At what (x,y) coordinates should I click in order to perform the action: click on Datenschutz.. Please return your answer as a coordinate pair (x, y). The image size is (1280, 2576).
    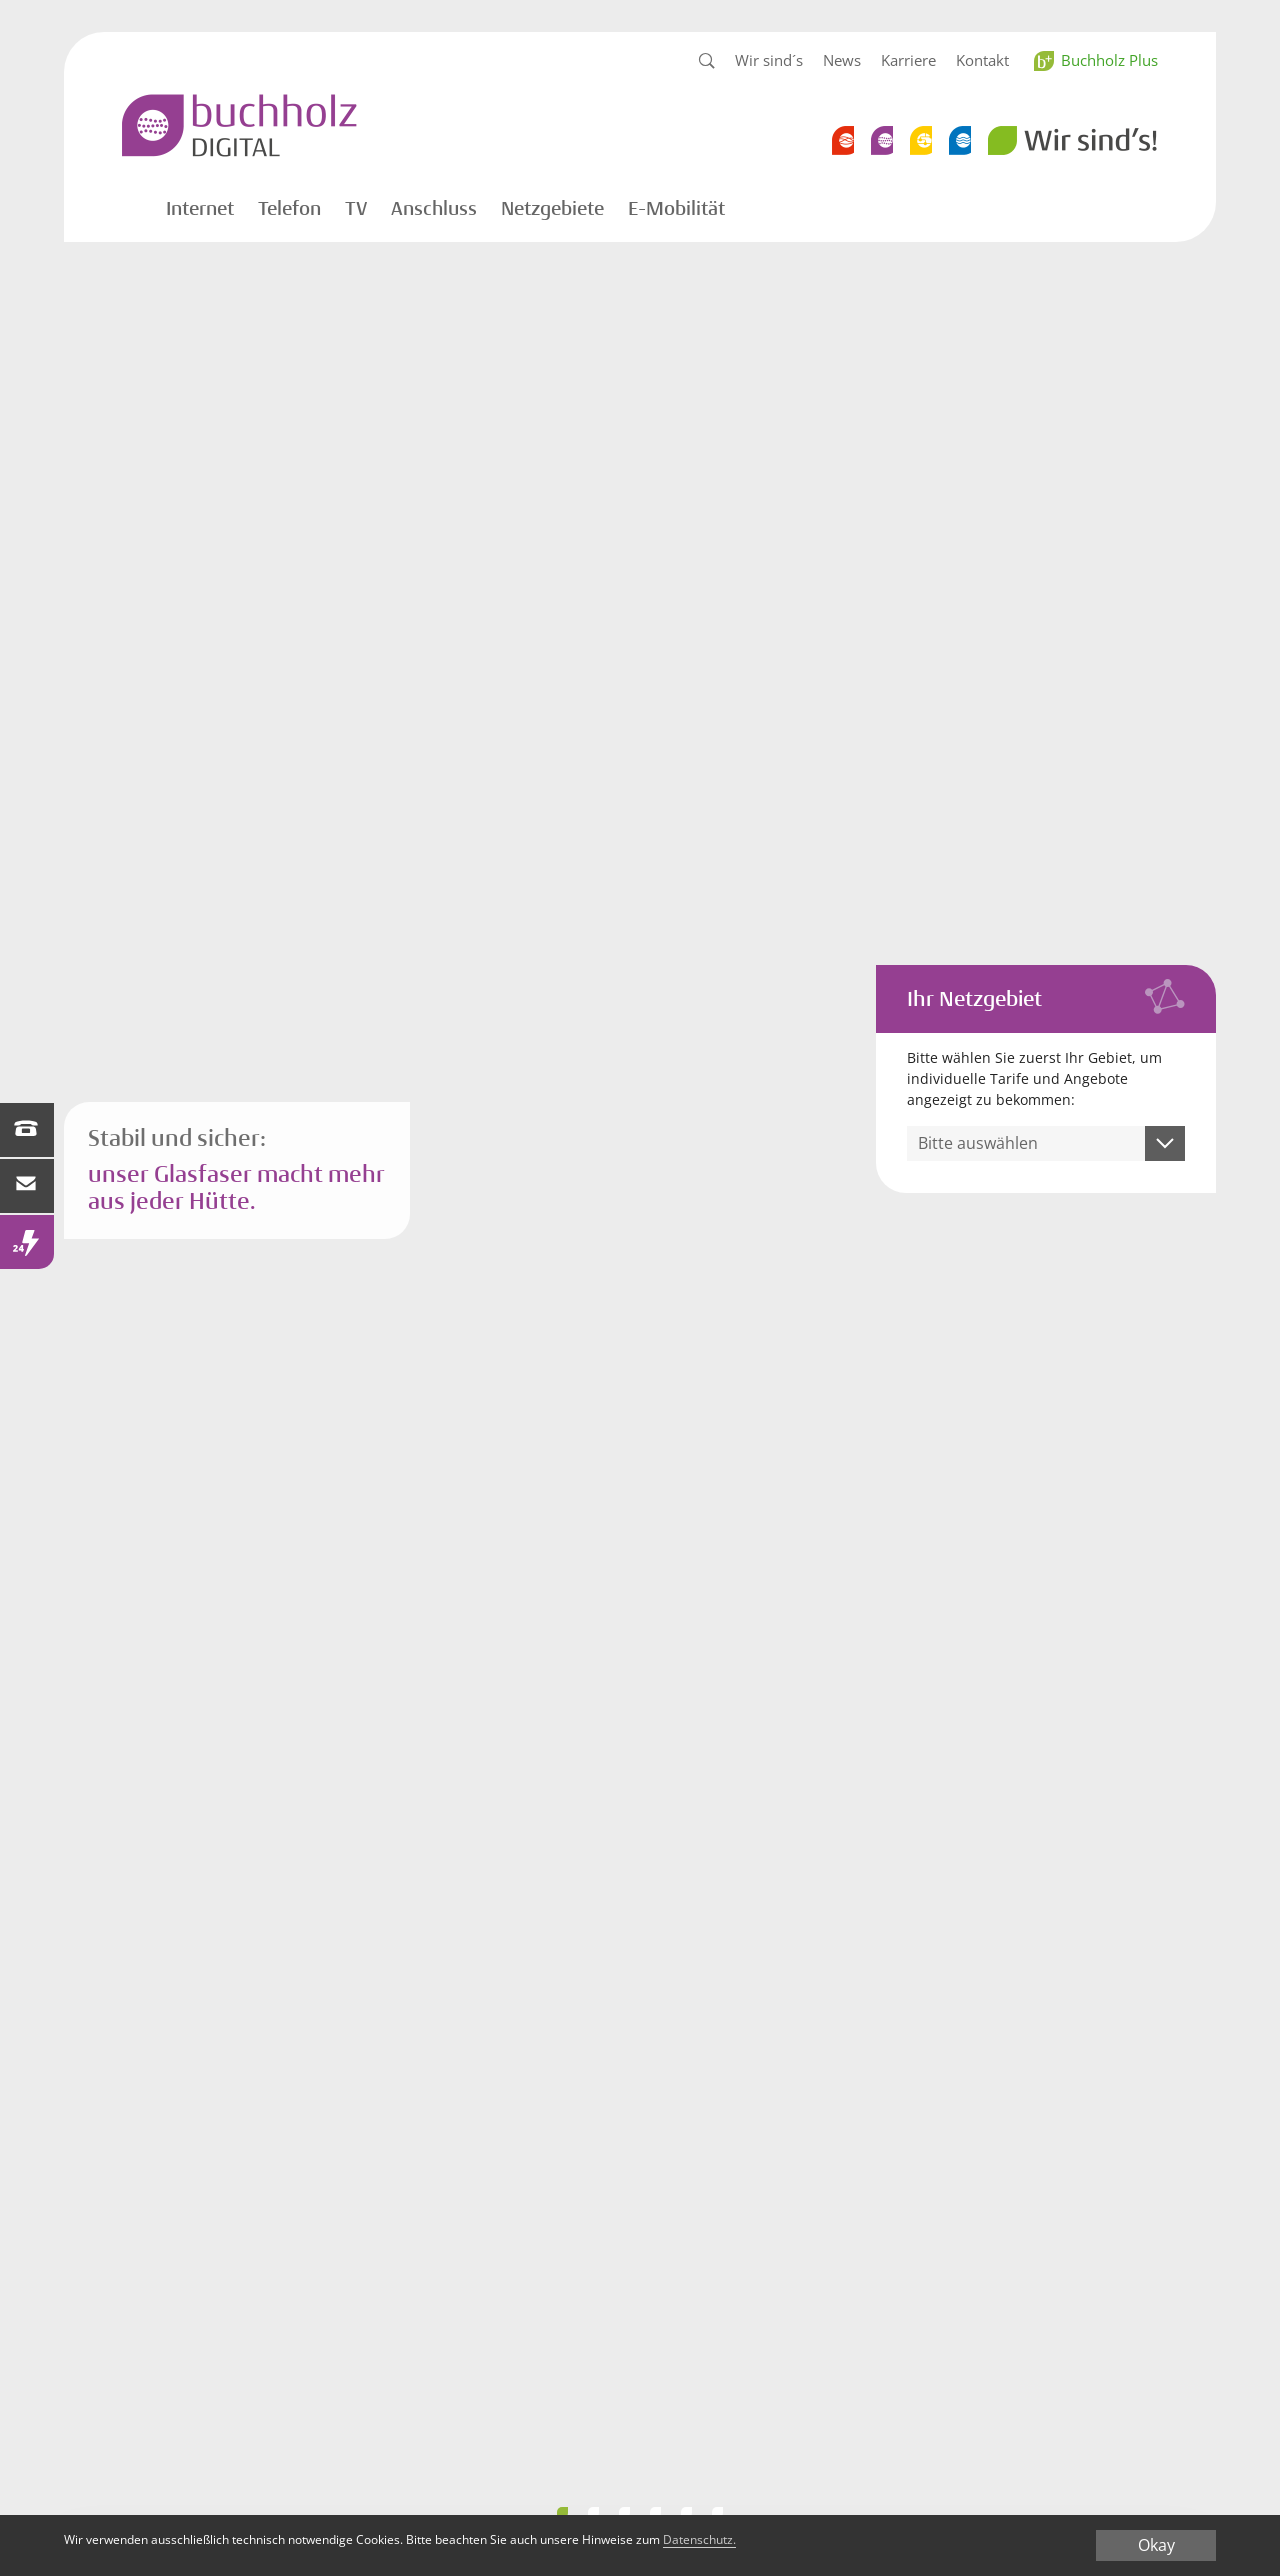
    Looking at the image, I should click on (926, 2543).